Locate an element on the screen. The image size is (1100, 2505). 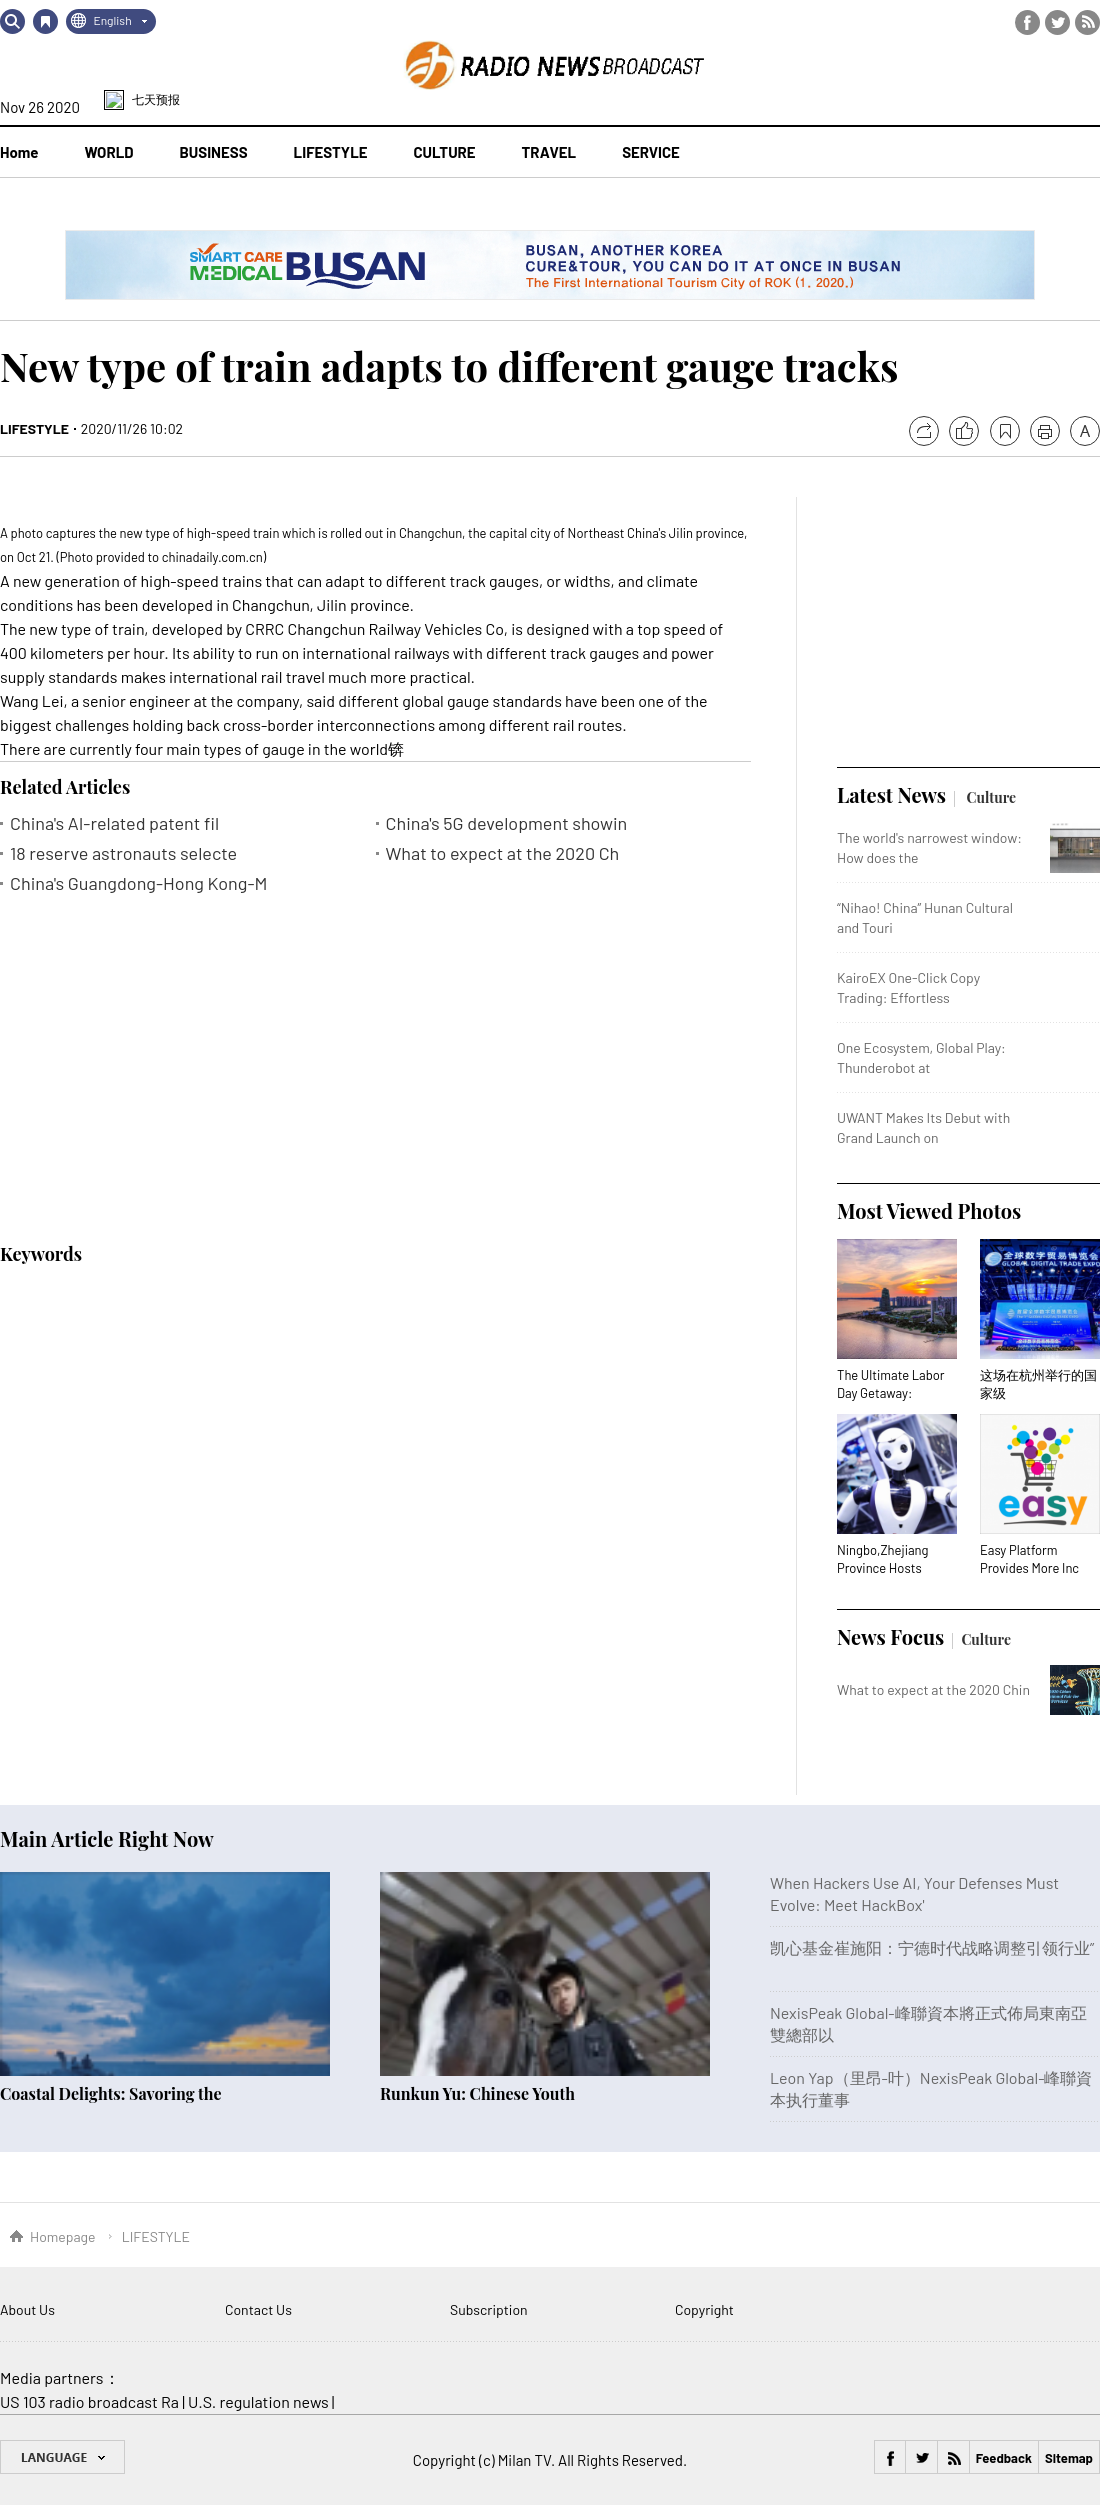
Home is located at coordinates (19, 152).